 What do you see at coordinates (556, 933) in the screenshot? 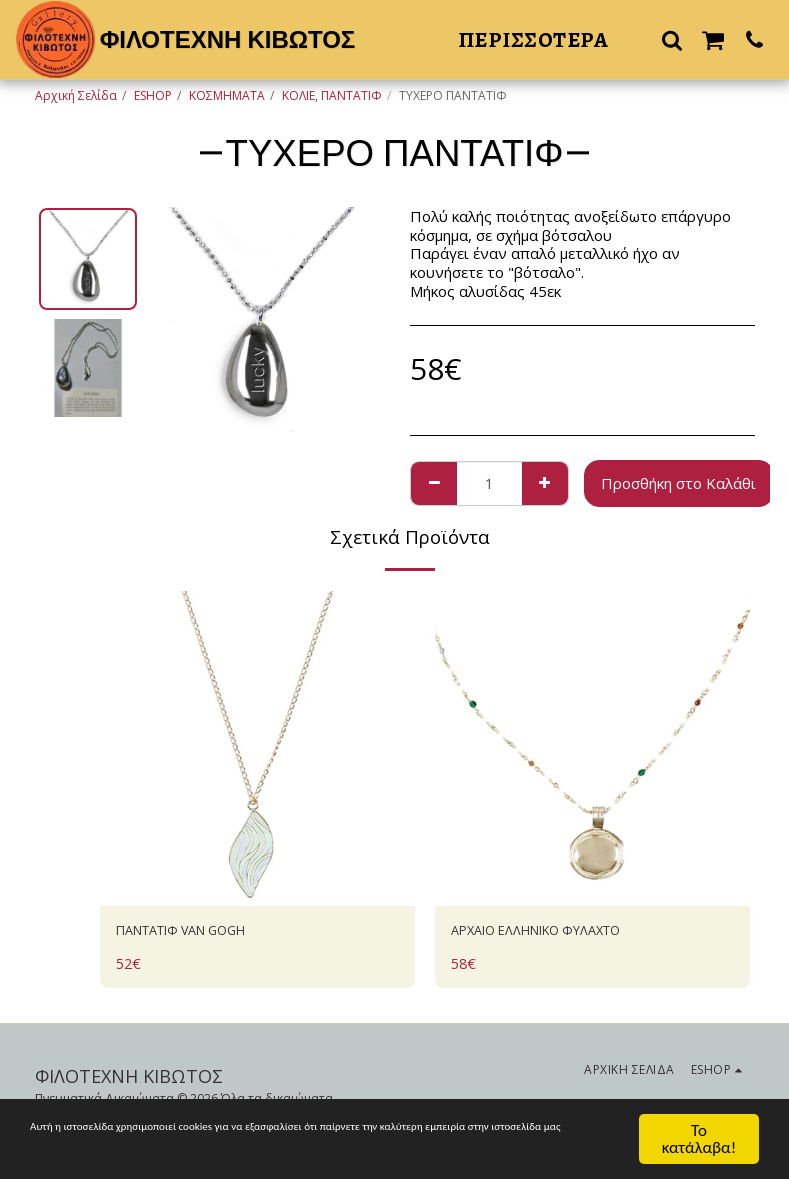
I see `AΡΧΑΙΟ ΕΛΛΗΝΙΚΟ ΦΥΛΑΧΤΟ` at bounding box center [556, 933].